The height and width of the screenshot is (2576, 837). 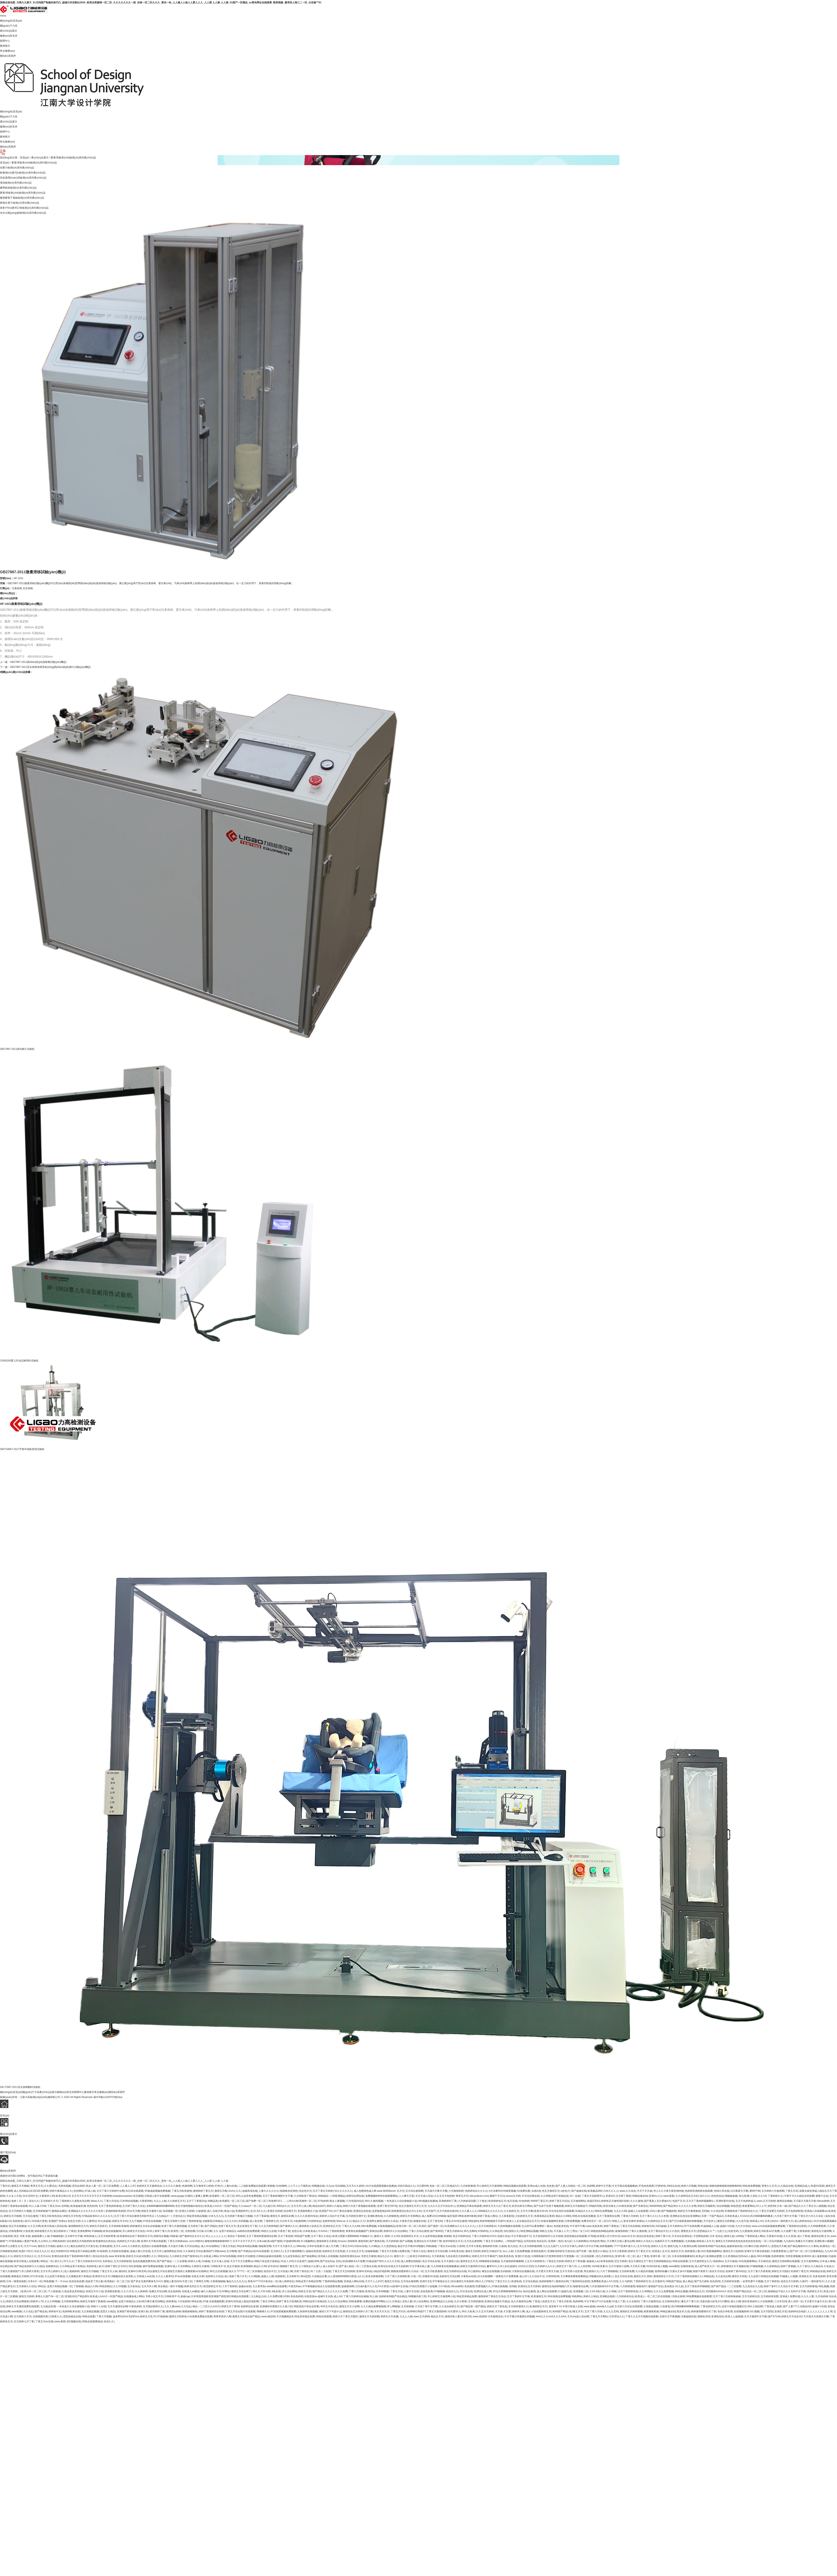 I want to click on 丁香六月视频, so click(x=103, y=2316).